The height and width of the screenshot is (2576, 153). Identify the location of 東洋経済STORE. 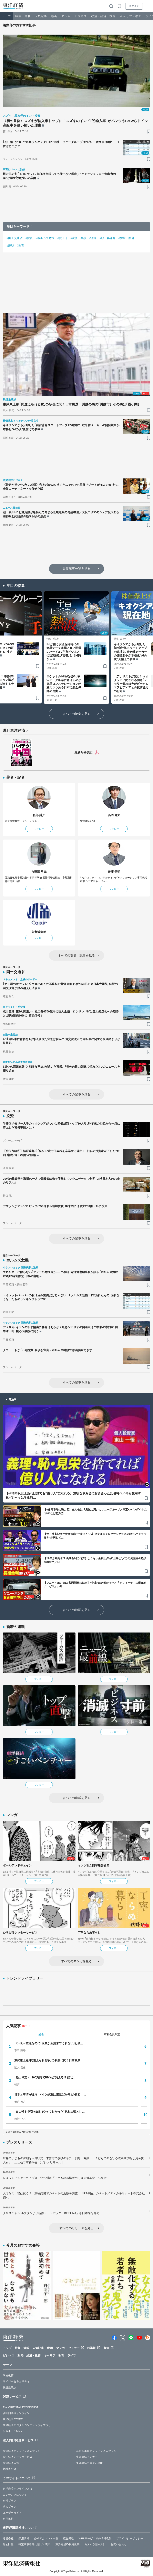
(13, 2419).